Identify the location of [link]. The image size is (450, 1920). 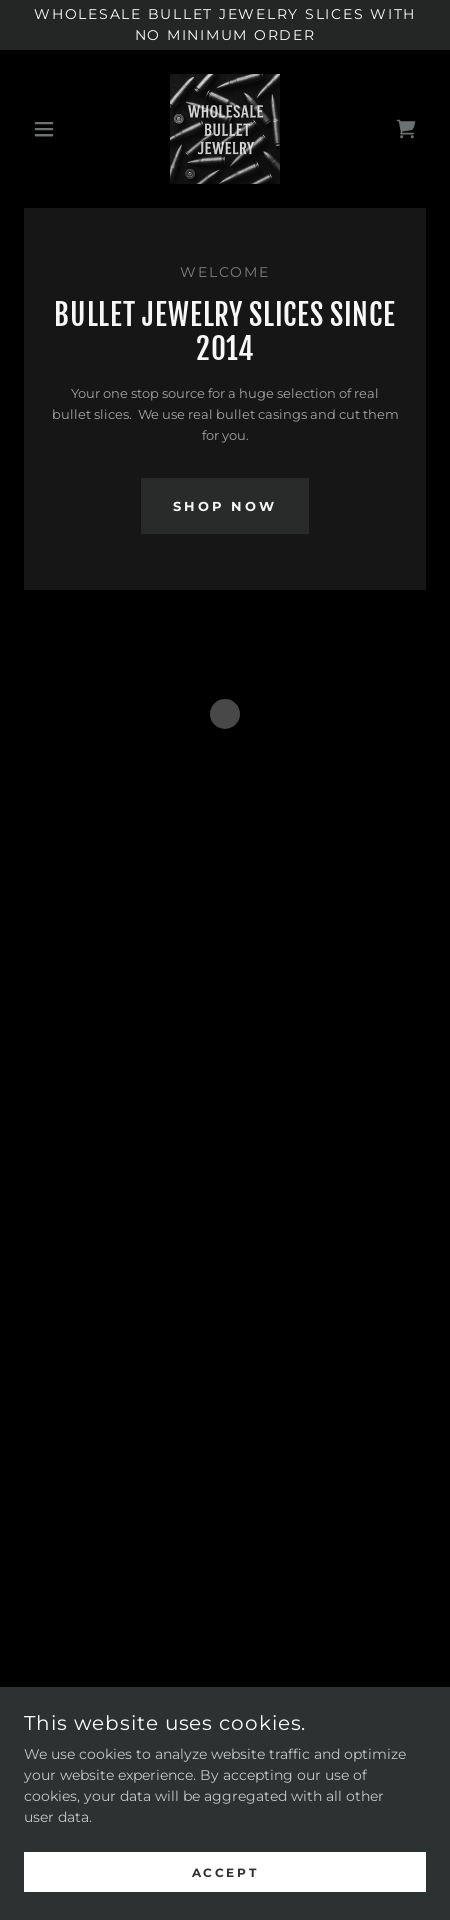
(225, 129).